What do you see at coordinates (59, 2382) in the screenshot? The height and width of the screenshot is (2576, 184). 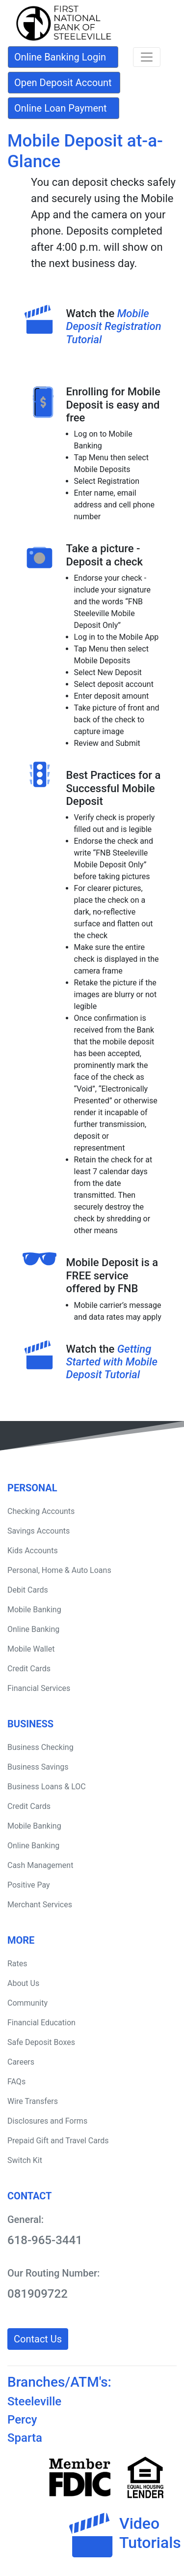 I see `Branches/ATM's:` at bounding box center [59, 2382].